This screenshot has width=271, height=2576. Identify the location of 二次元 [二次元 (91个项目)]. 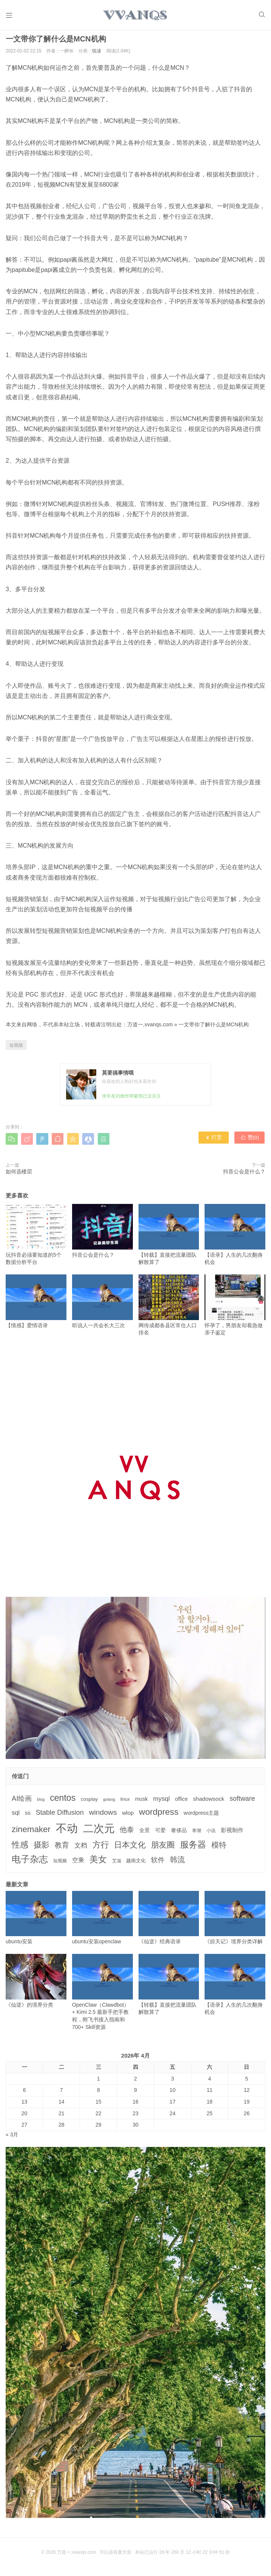
(99, 1832).